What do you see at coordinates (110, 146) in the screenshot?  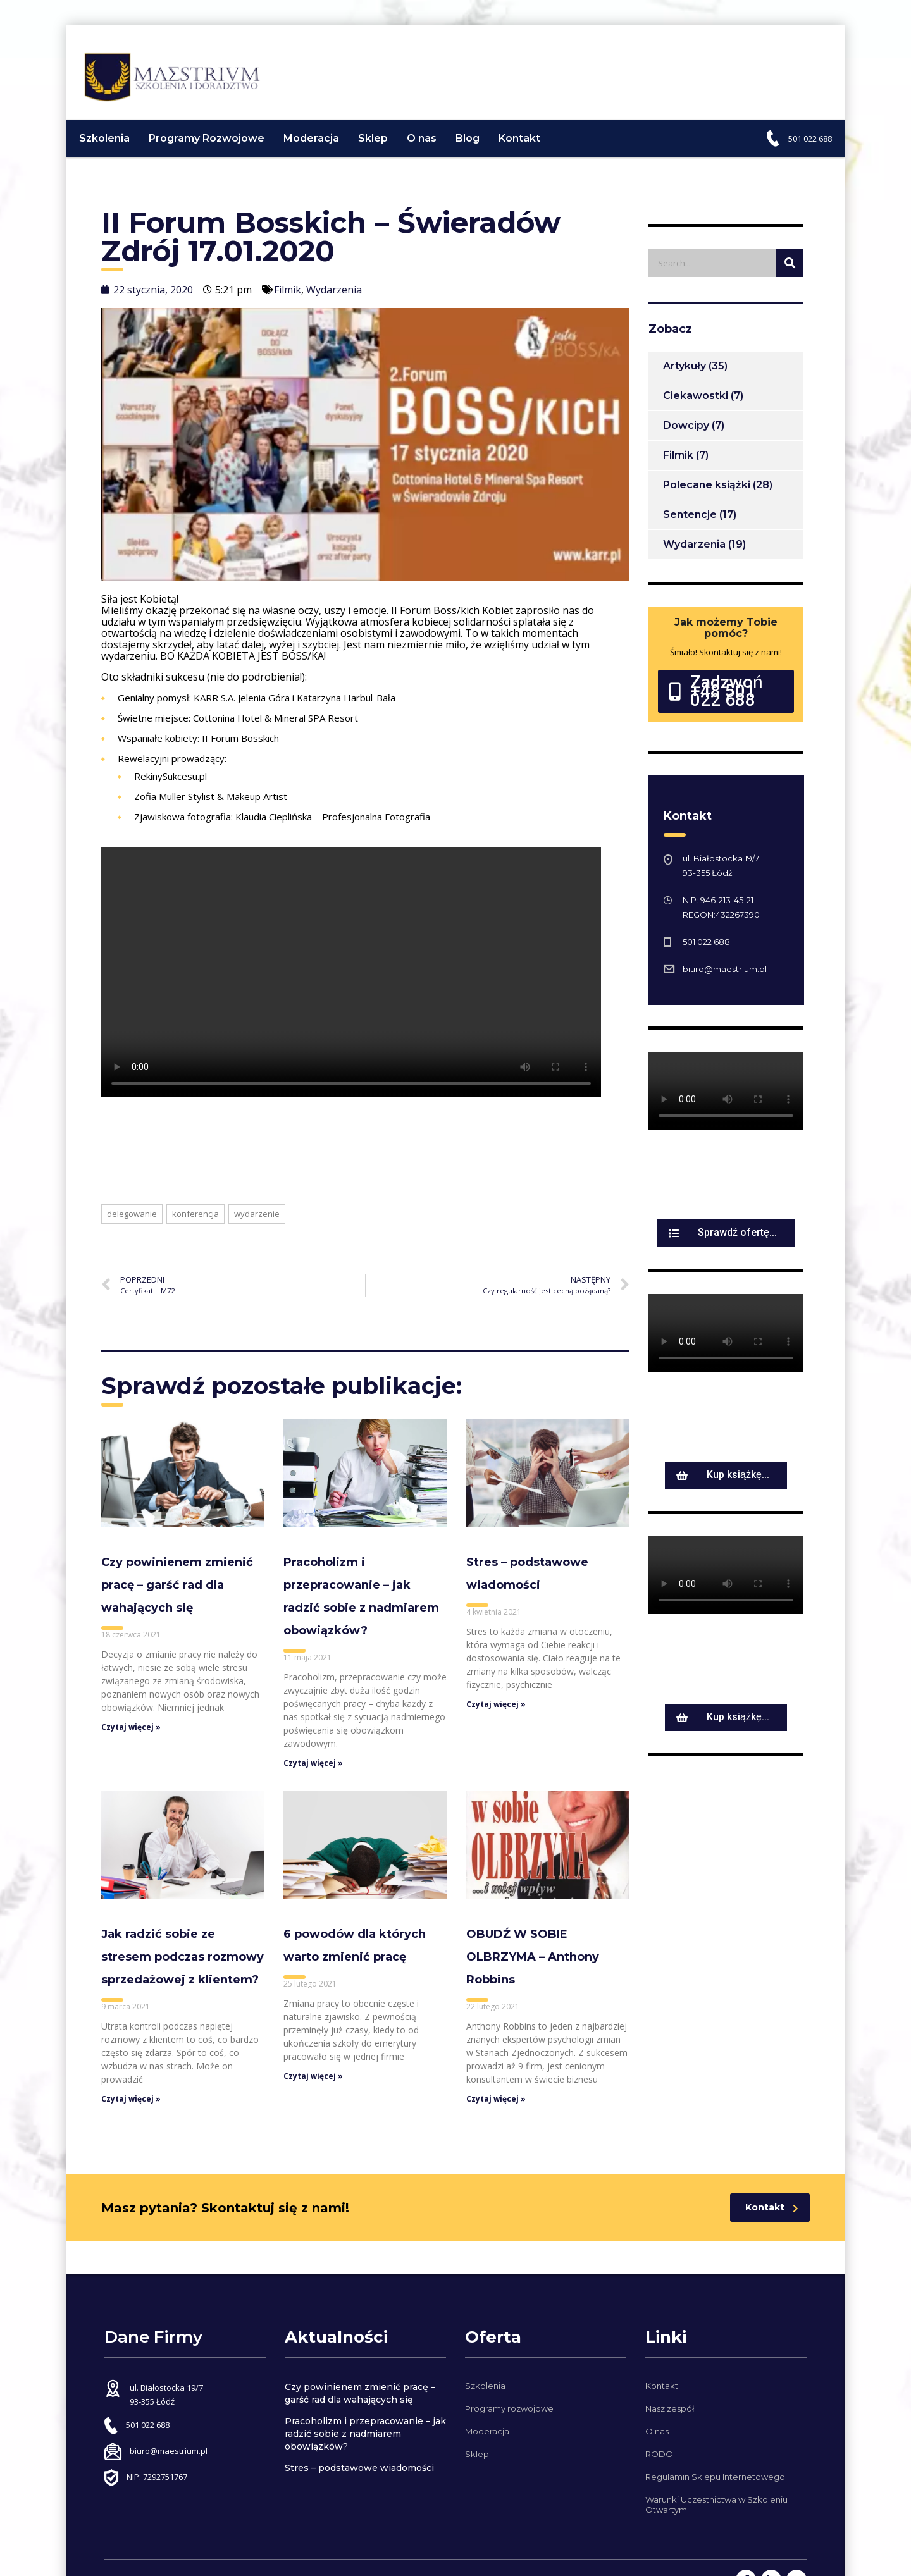 I see `Szkolenia` at bounding box center [110, 146].